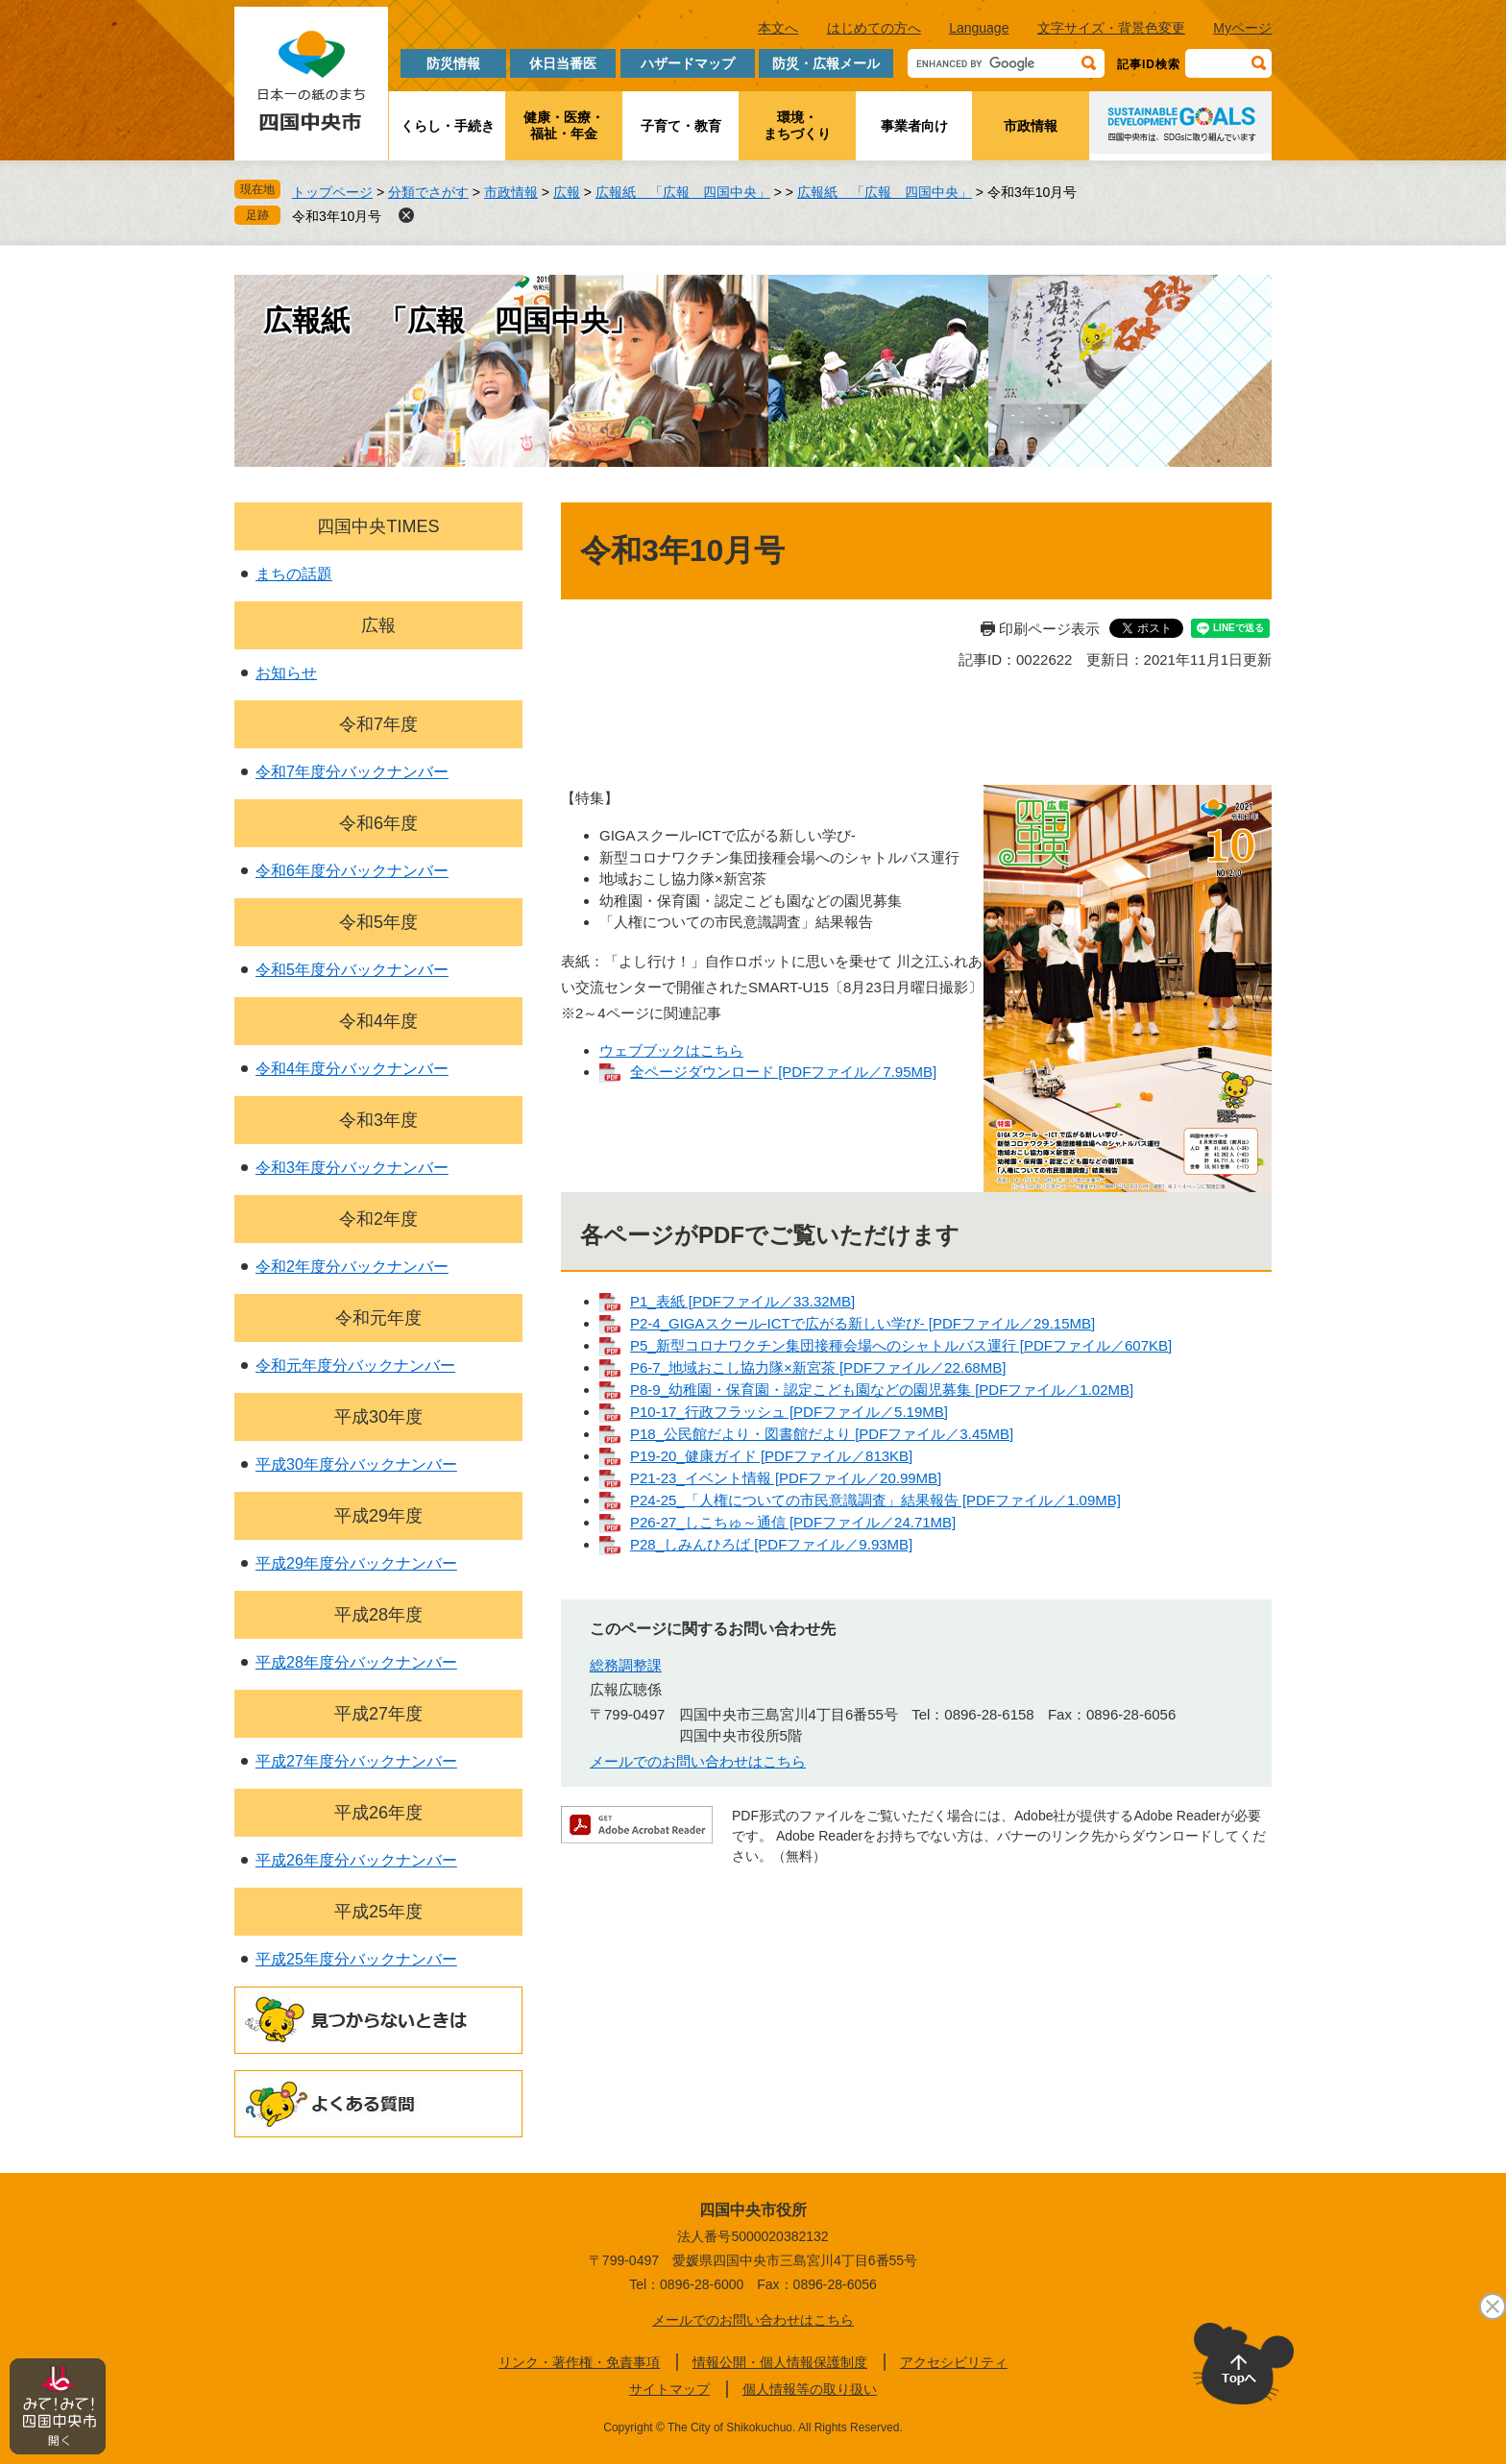 Image resolution: width=1506 pixels, height=2464 pixels. I want to click on 令和2年度, so click(378, 1219).